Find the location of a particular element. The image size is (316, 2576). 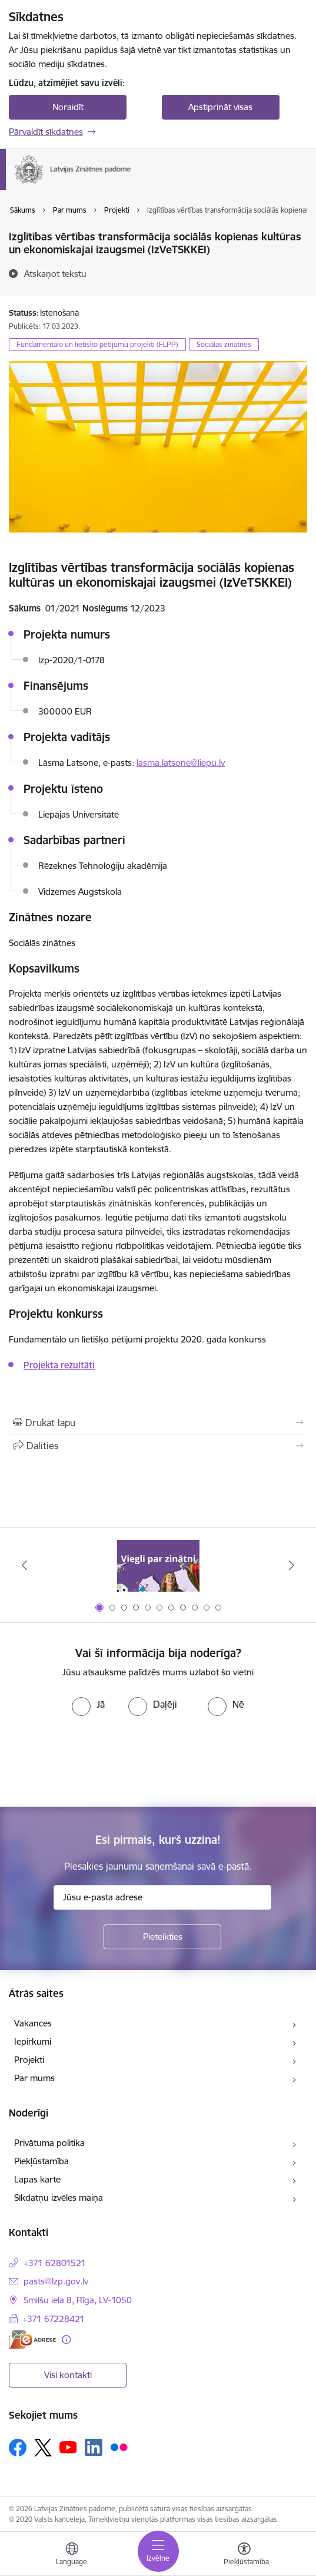

Visi kontakti is located at coordinates (68, 2374).